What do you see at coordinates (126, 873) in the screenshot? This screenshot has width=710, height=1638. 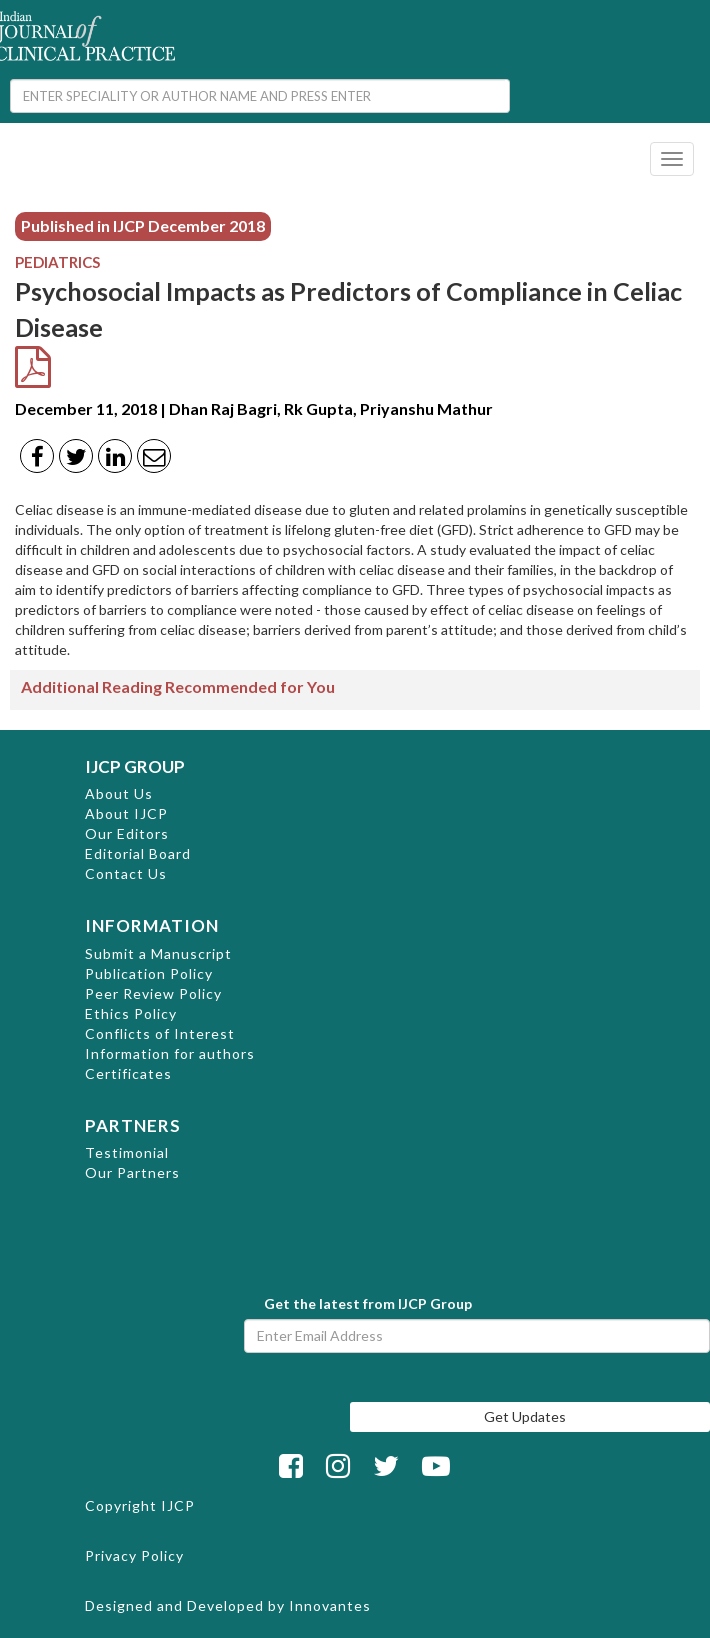 I see `Contact Us` at bounding box center [126, 873].